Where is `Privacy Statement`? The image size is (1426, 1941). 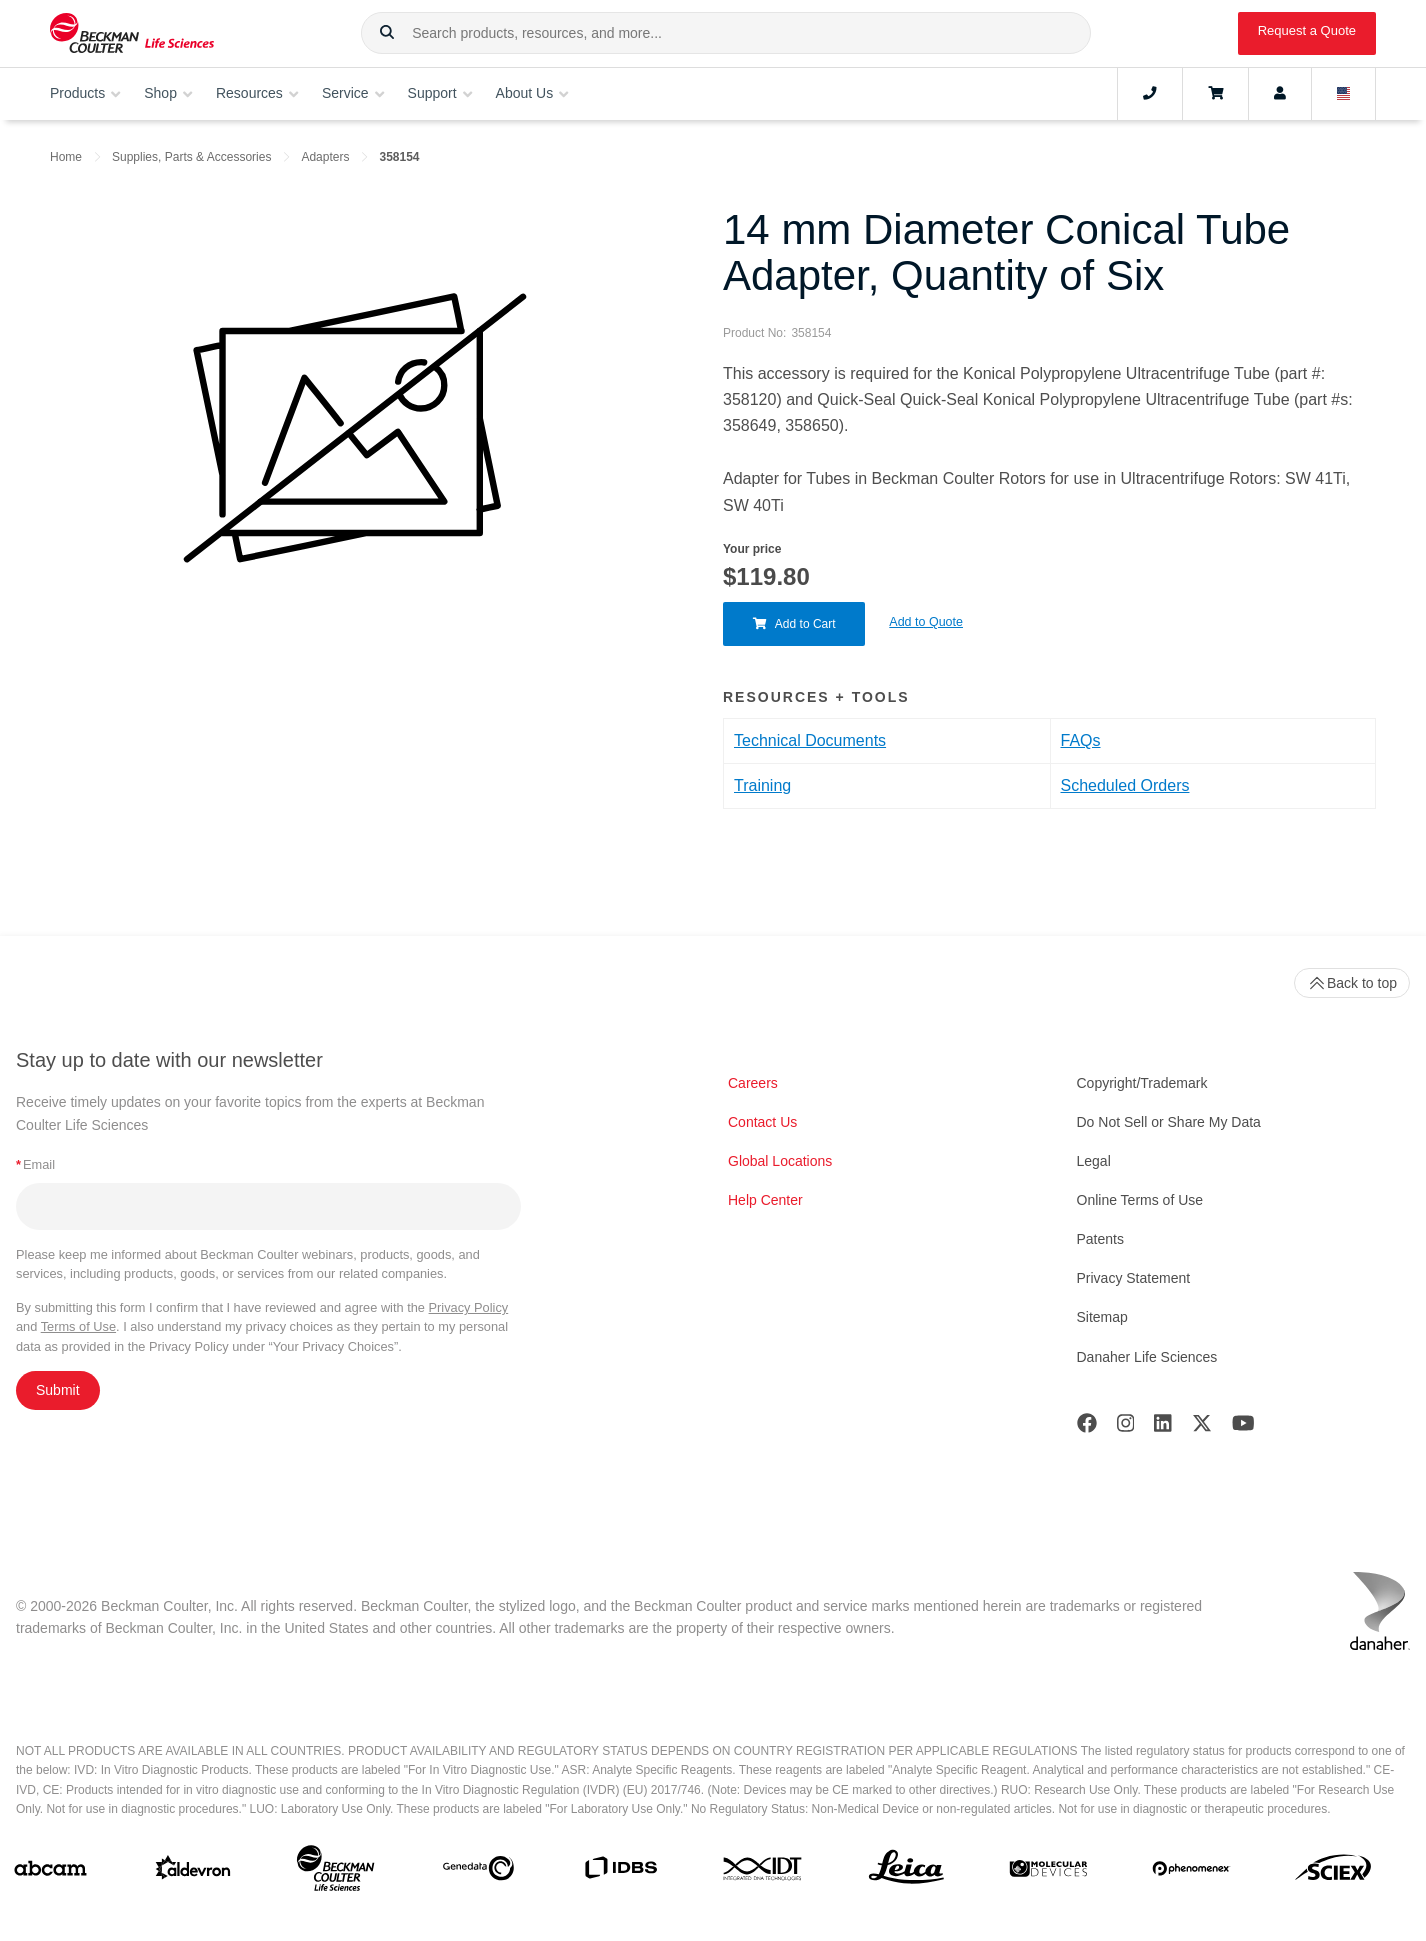 Privacy Statement is located at coordinates (1134, 1278).